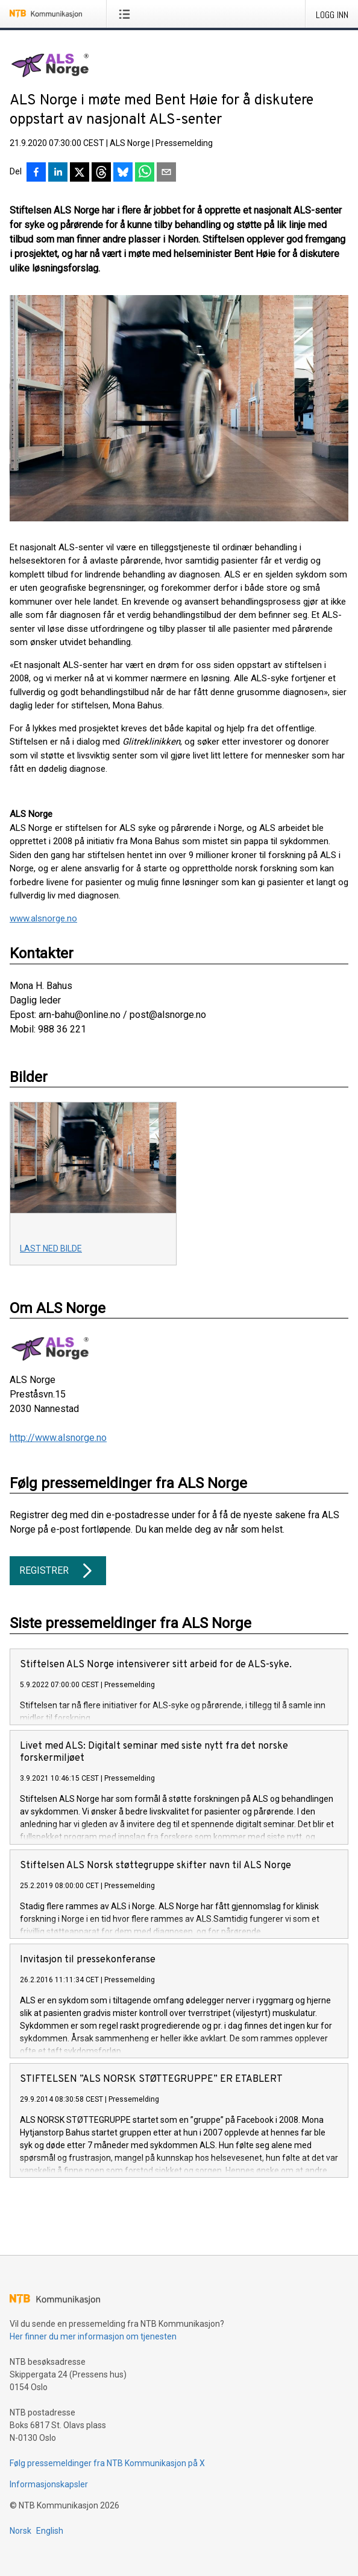  Describe the element at coordinates (166, 173) in the screenshot. I see `[Del via e-post]` at that location.